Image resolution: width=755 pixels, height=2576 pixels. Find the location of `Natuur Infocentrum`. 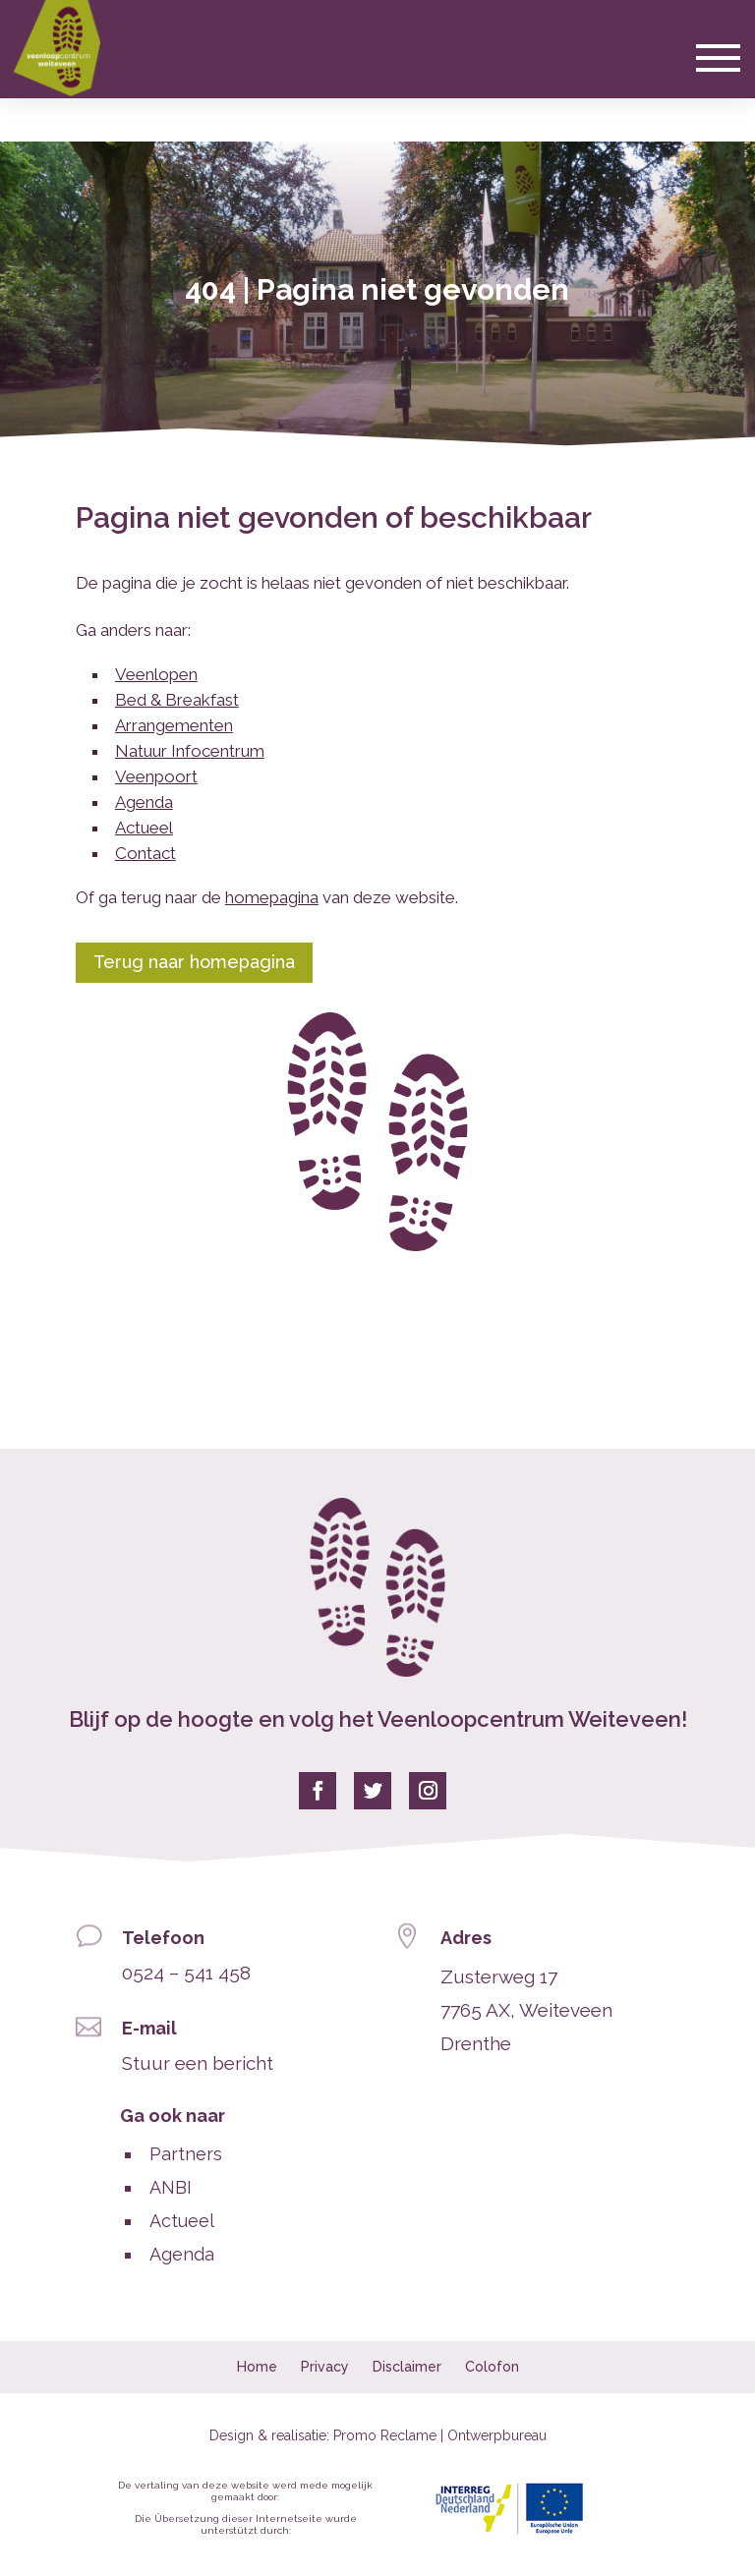

Natuur Infocentrum is located at coordinates (189, 751).